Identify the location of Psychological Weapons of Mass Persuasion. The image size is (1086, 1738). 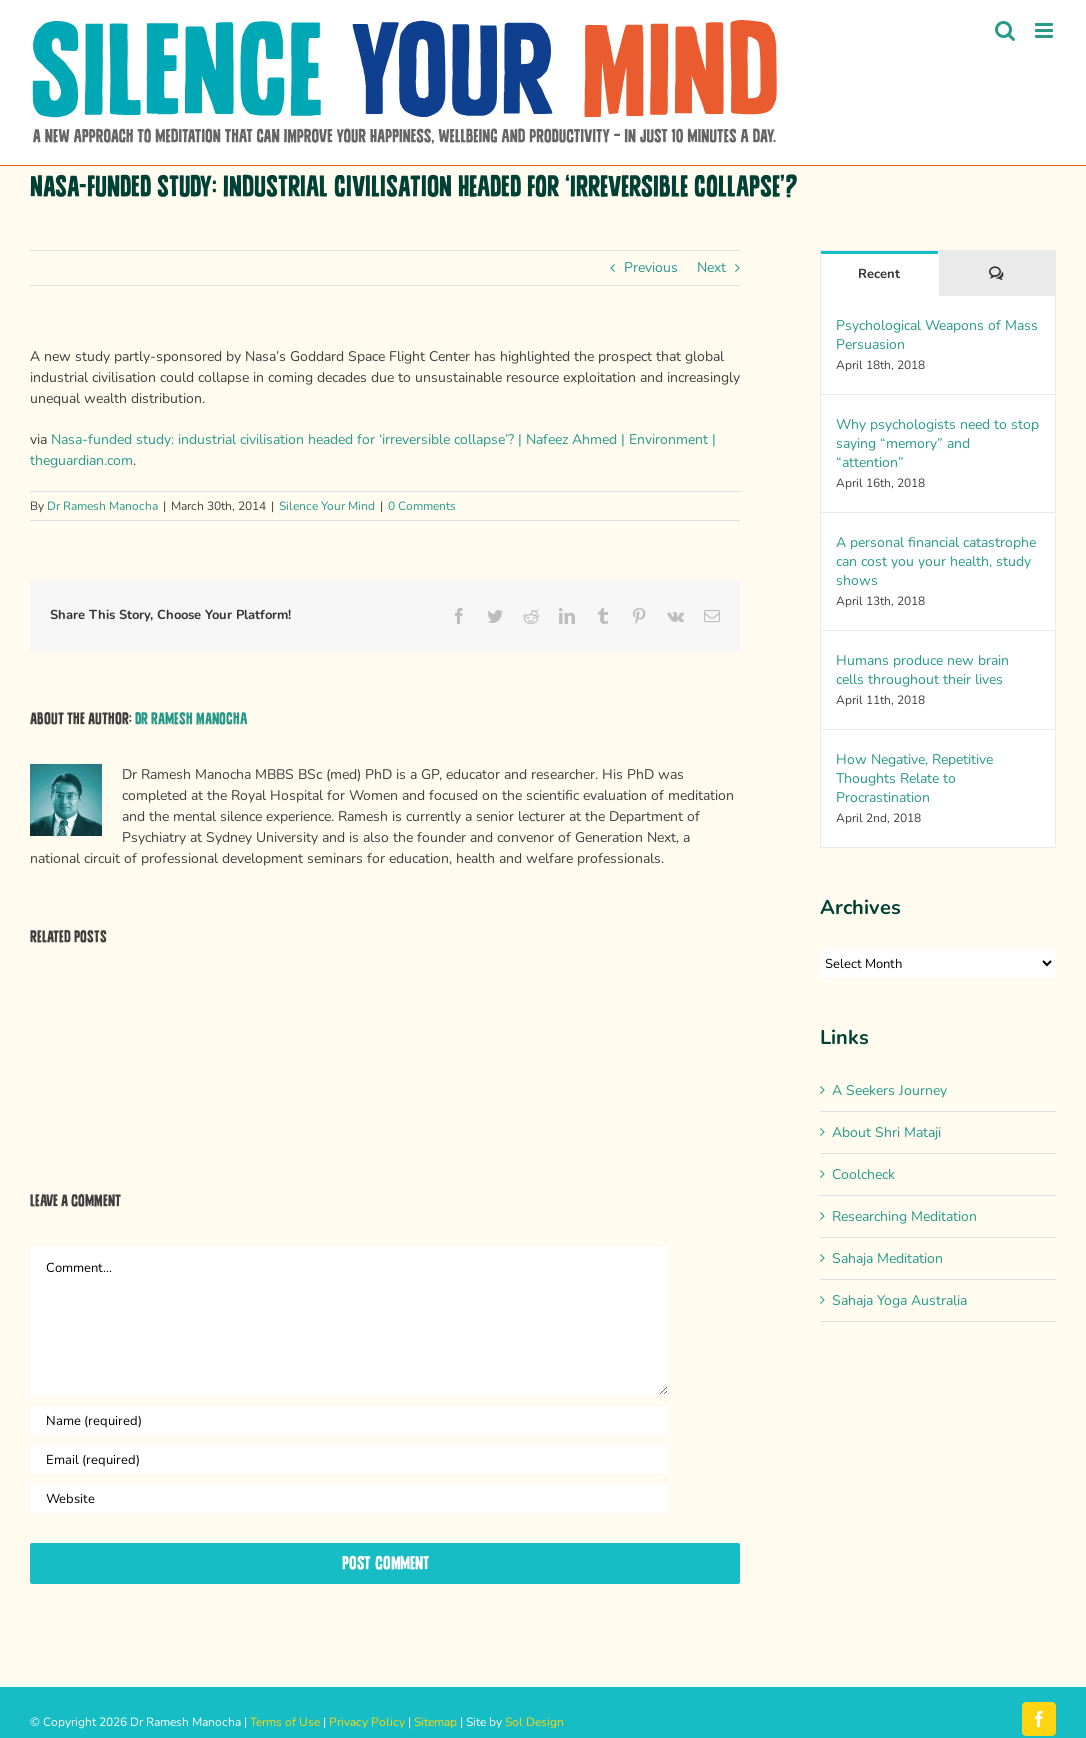
(937, 335).